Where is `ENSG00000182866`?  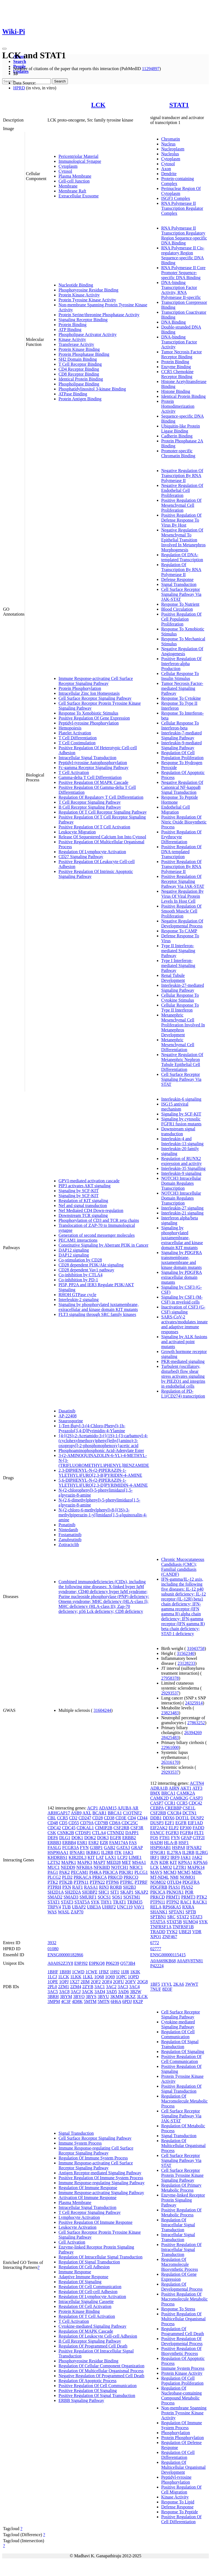
ENSG00000182866 is located at coordinates (65, 1954).